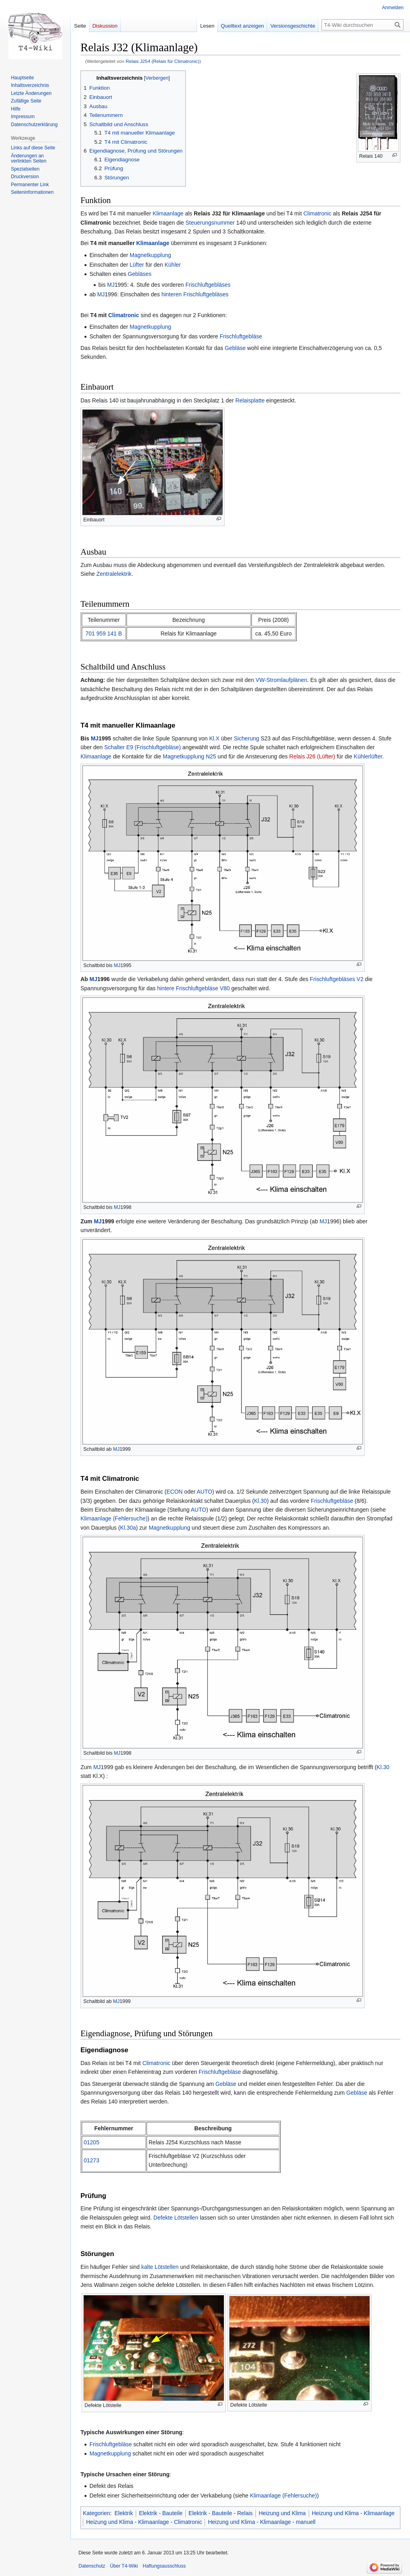 This screenshot has height=2576, width=410. I want to click on Defekte Lötstellen, so click(175, 2217).